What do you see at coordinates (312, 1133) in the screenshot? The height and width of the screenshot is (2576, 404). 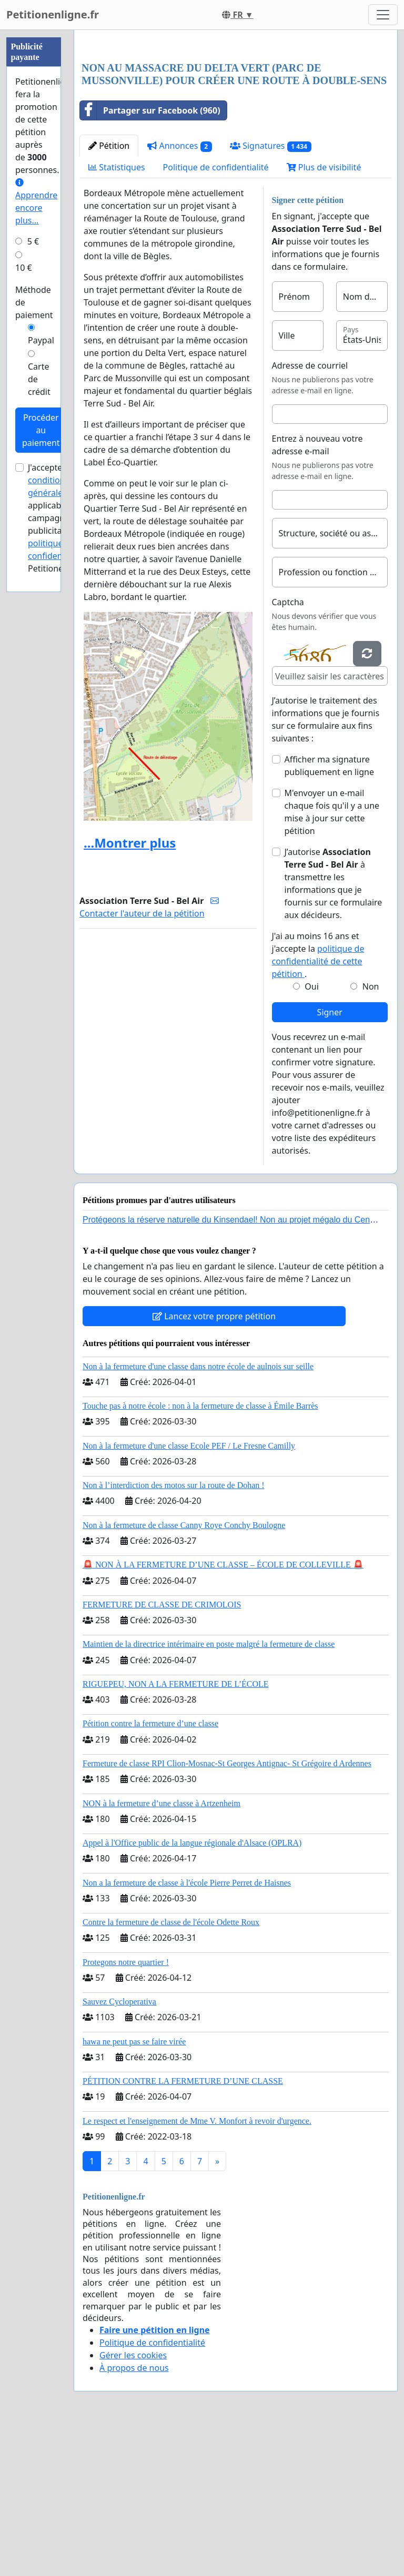 I see `Oui` at bounding box center [312, 1133].